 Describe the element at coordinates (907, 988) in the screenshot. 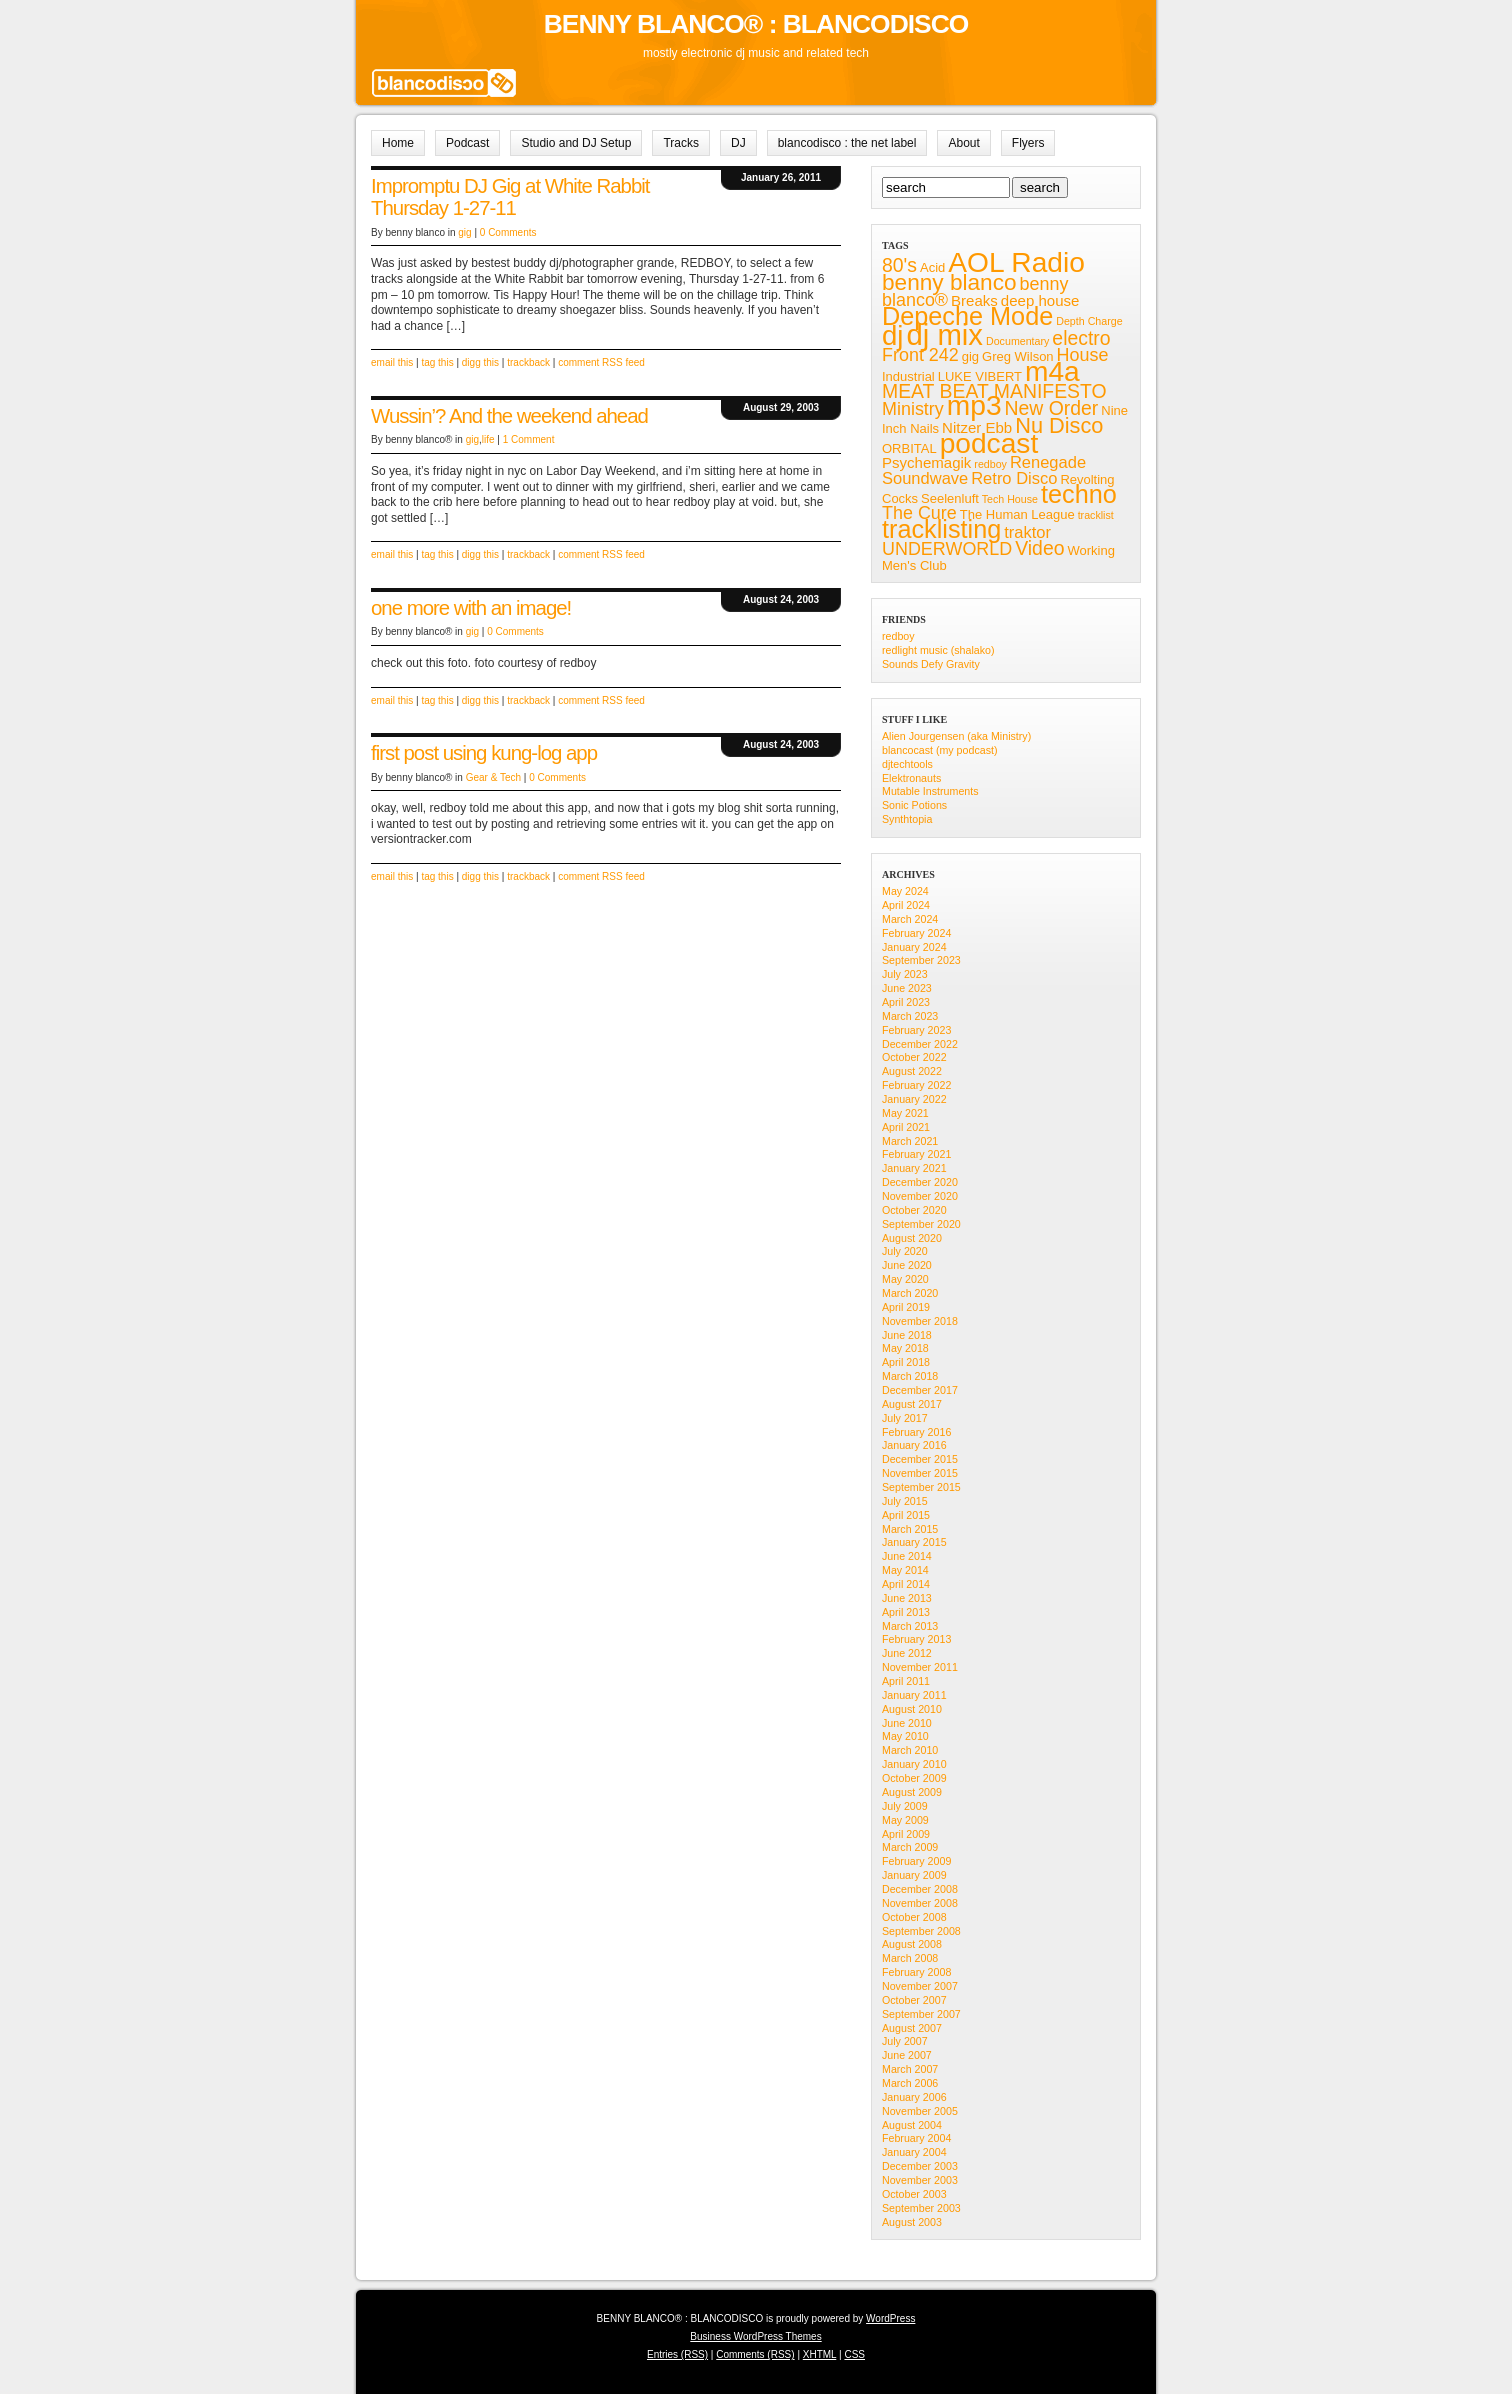

I see `June 2023` at that location.